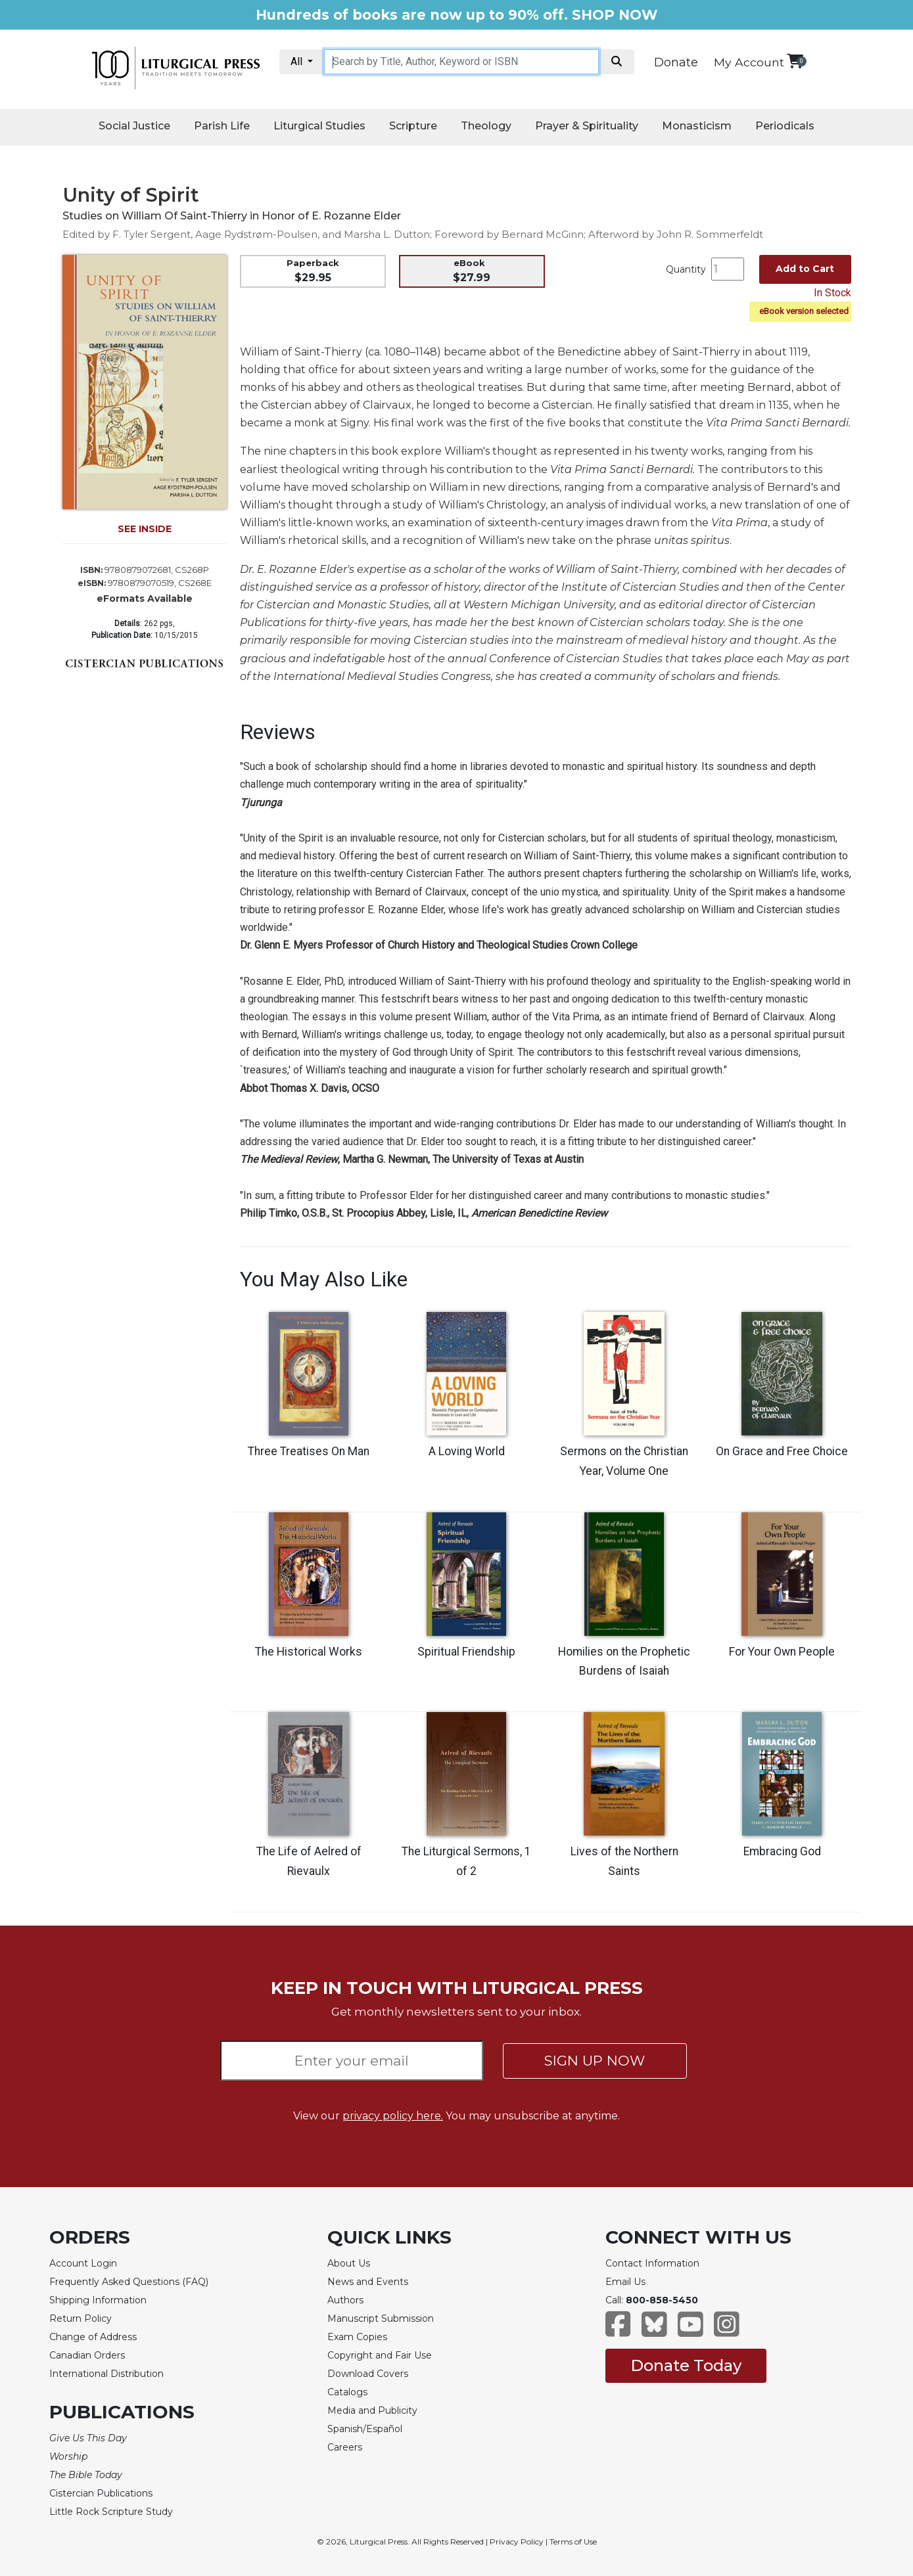  What do you see at coordinates (795, 60) in the screenshot?
I see `[View your shopping cart]` at bounding box center [795, 60].